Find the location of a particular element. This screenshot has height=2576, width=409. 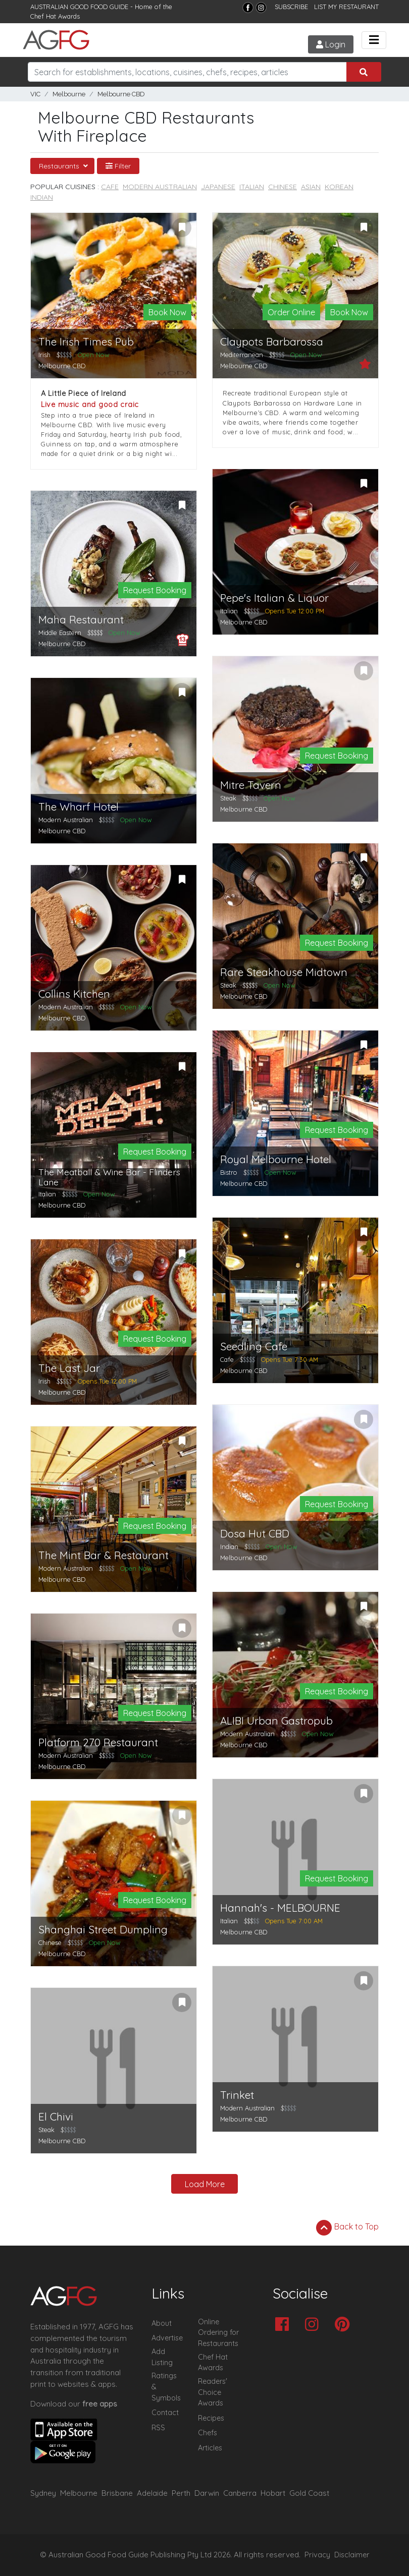

Advertise is located at coordinates (167, 2337).